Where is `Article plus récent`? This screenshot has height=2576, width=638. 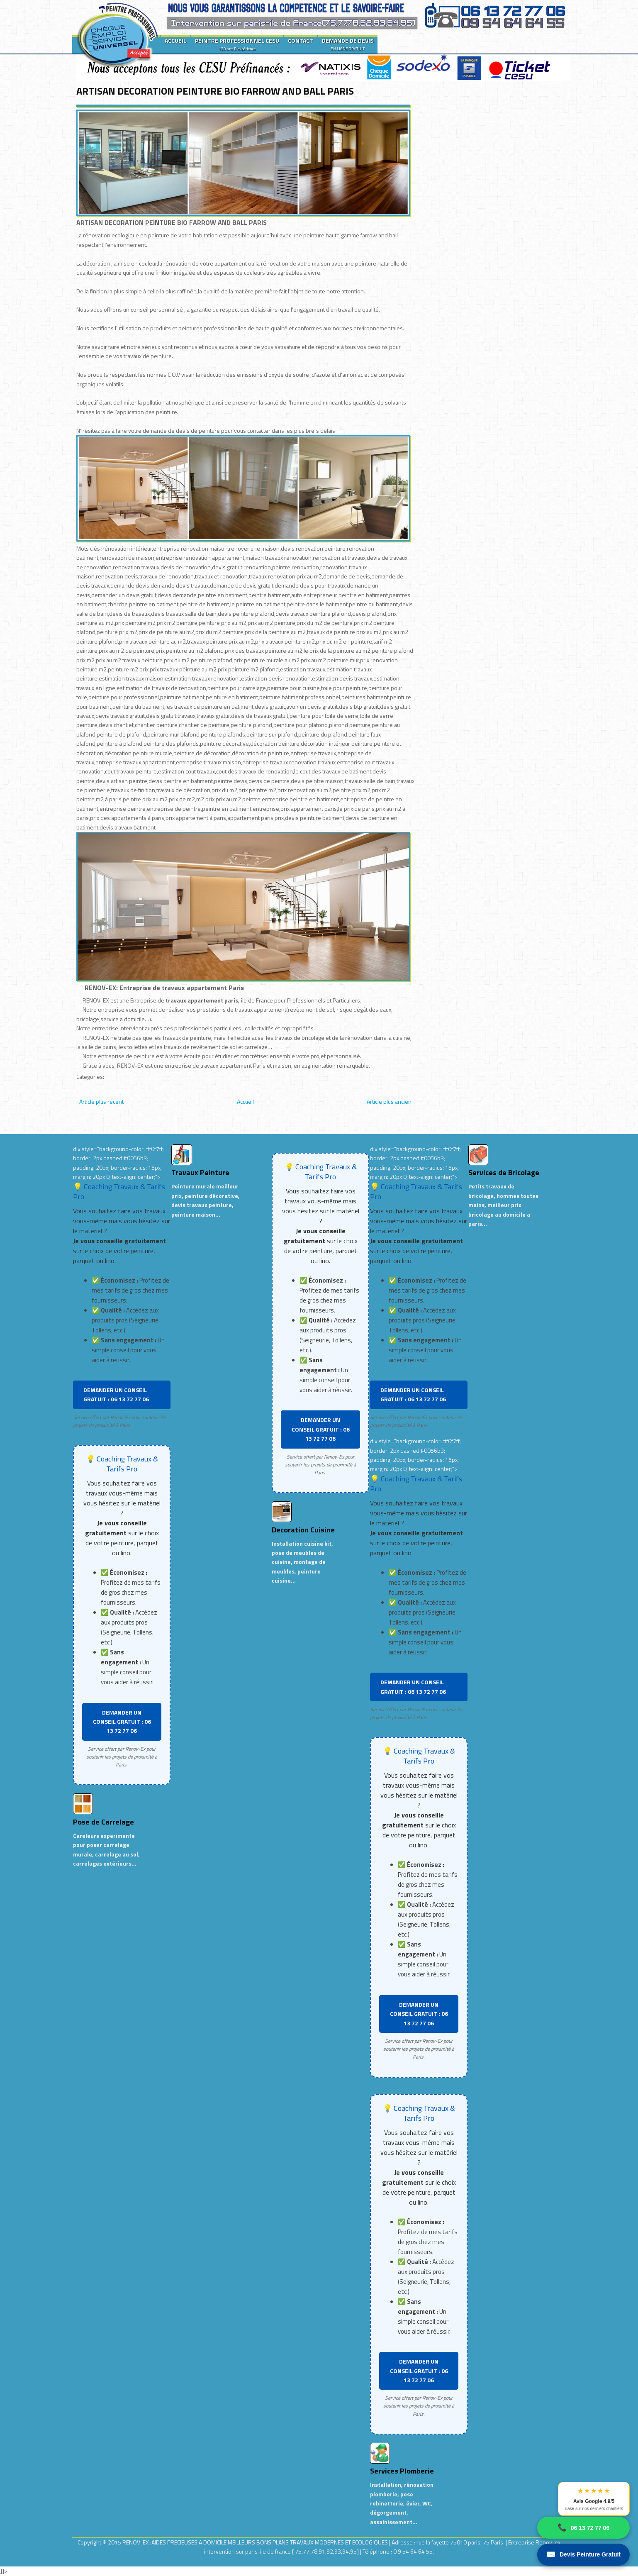 Article plus récent is located at coordinates (101, 1101).